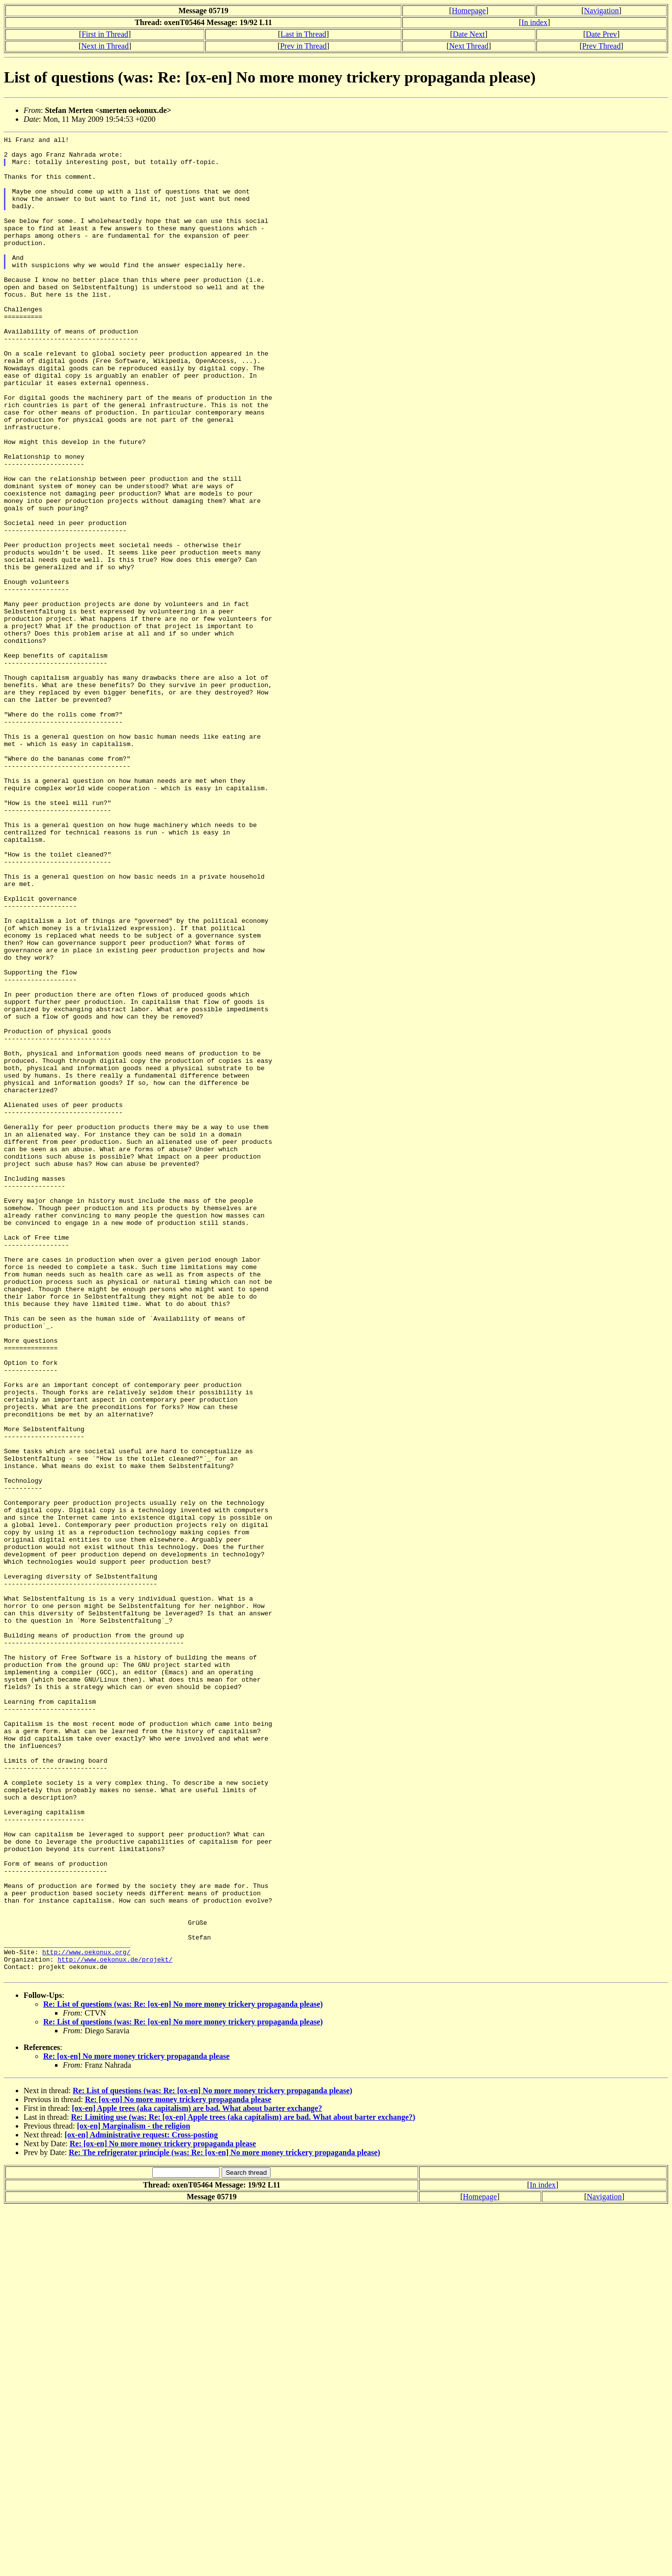 Image resolution: width=672 pixels, height=2576 pixels. Describe the element at coordinates (197, 2476) in the screenshot. I see `[ox-en] Apple trees (aka capitalism) are bad. What about barter exchange?` at that location.